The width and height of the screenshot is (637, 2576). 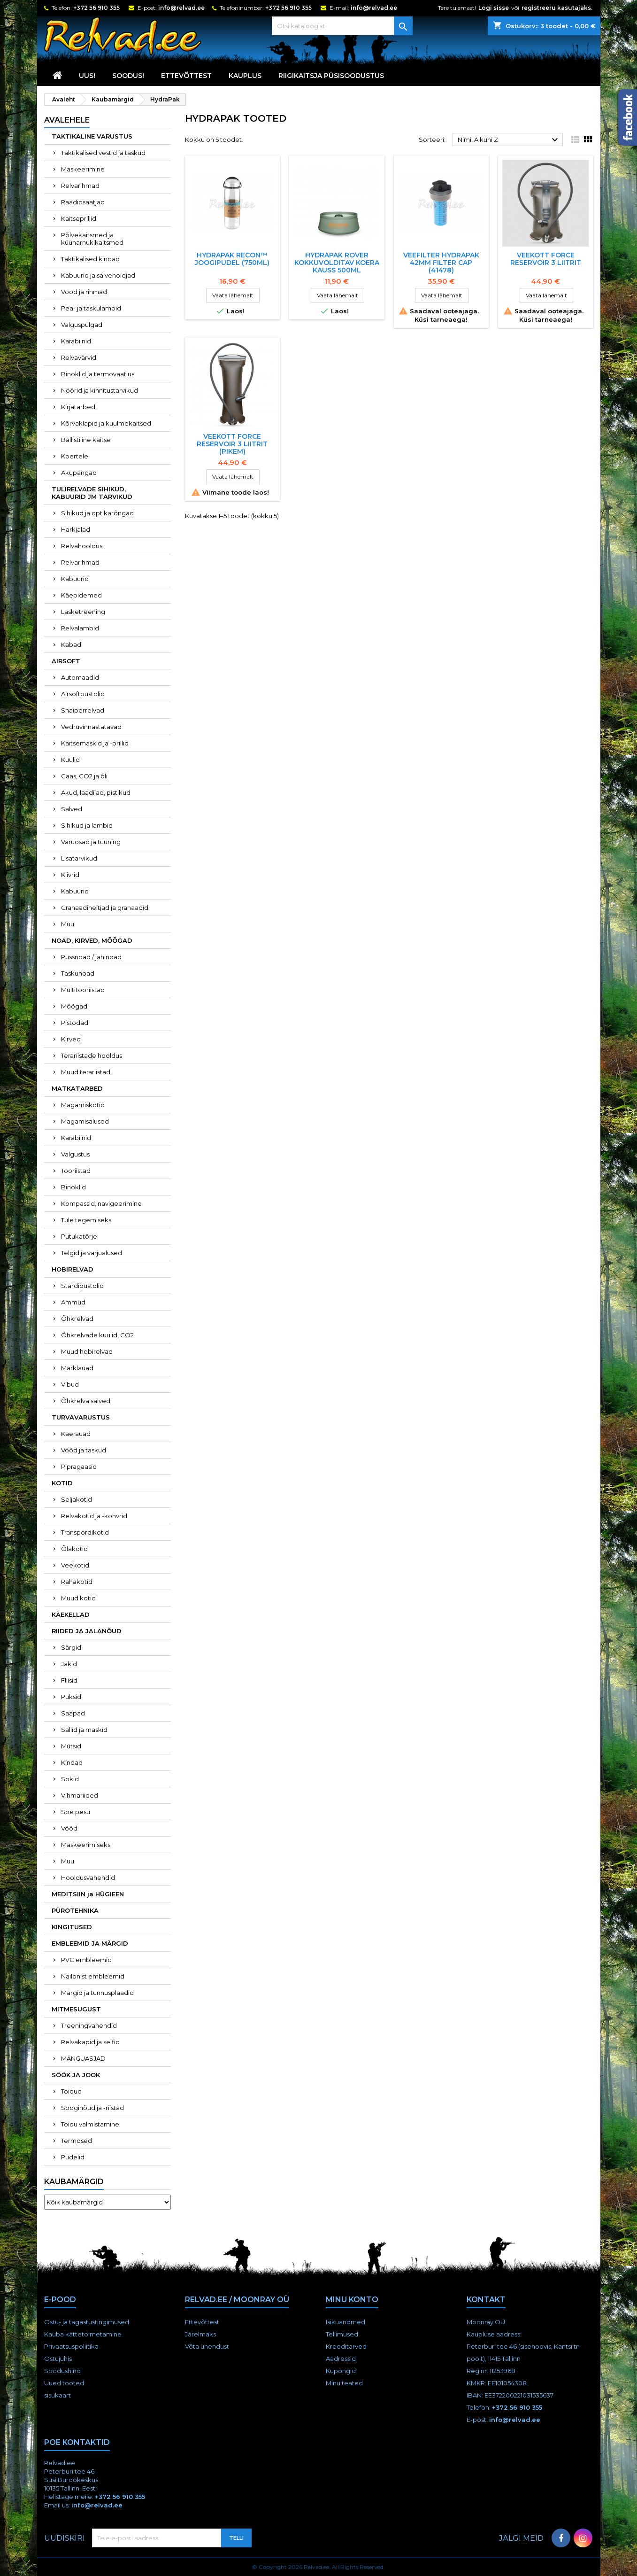 I want to click on Pea- ja taskulambid, so click(x=91, y=308).